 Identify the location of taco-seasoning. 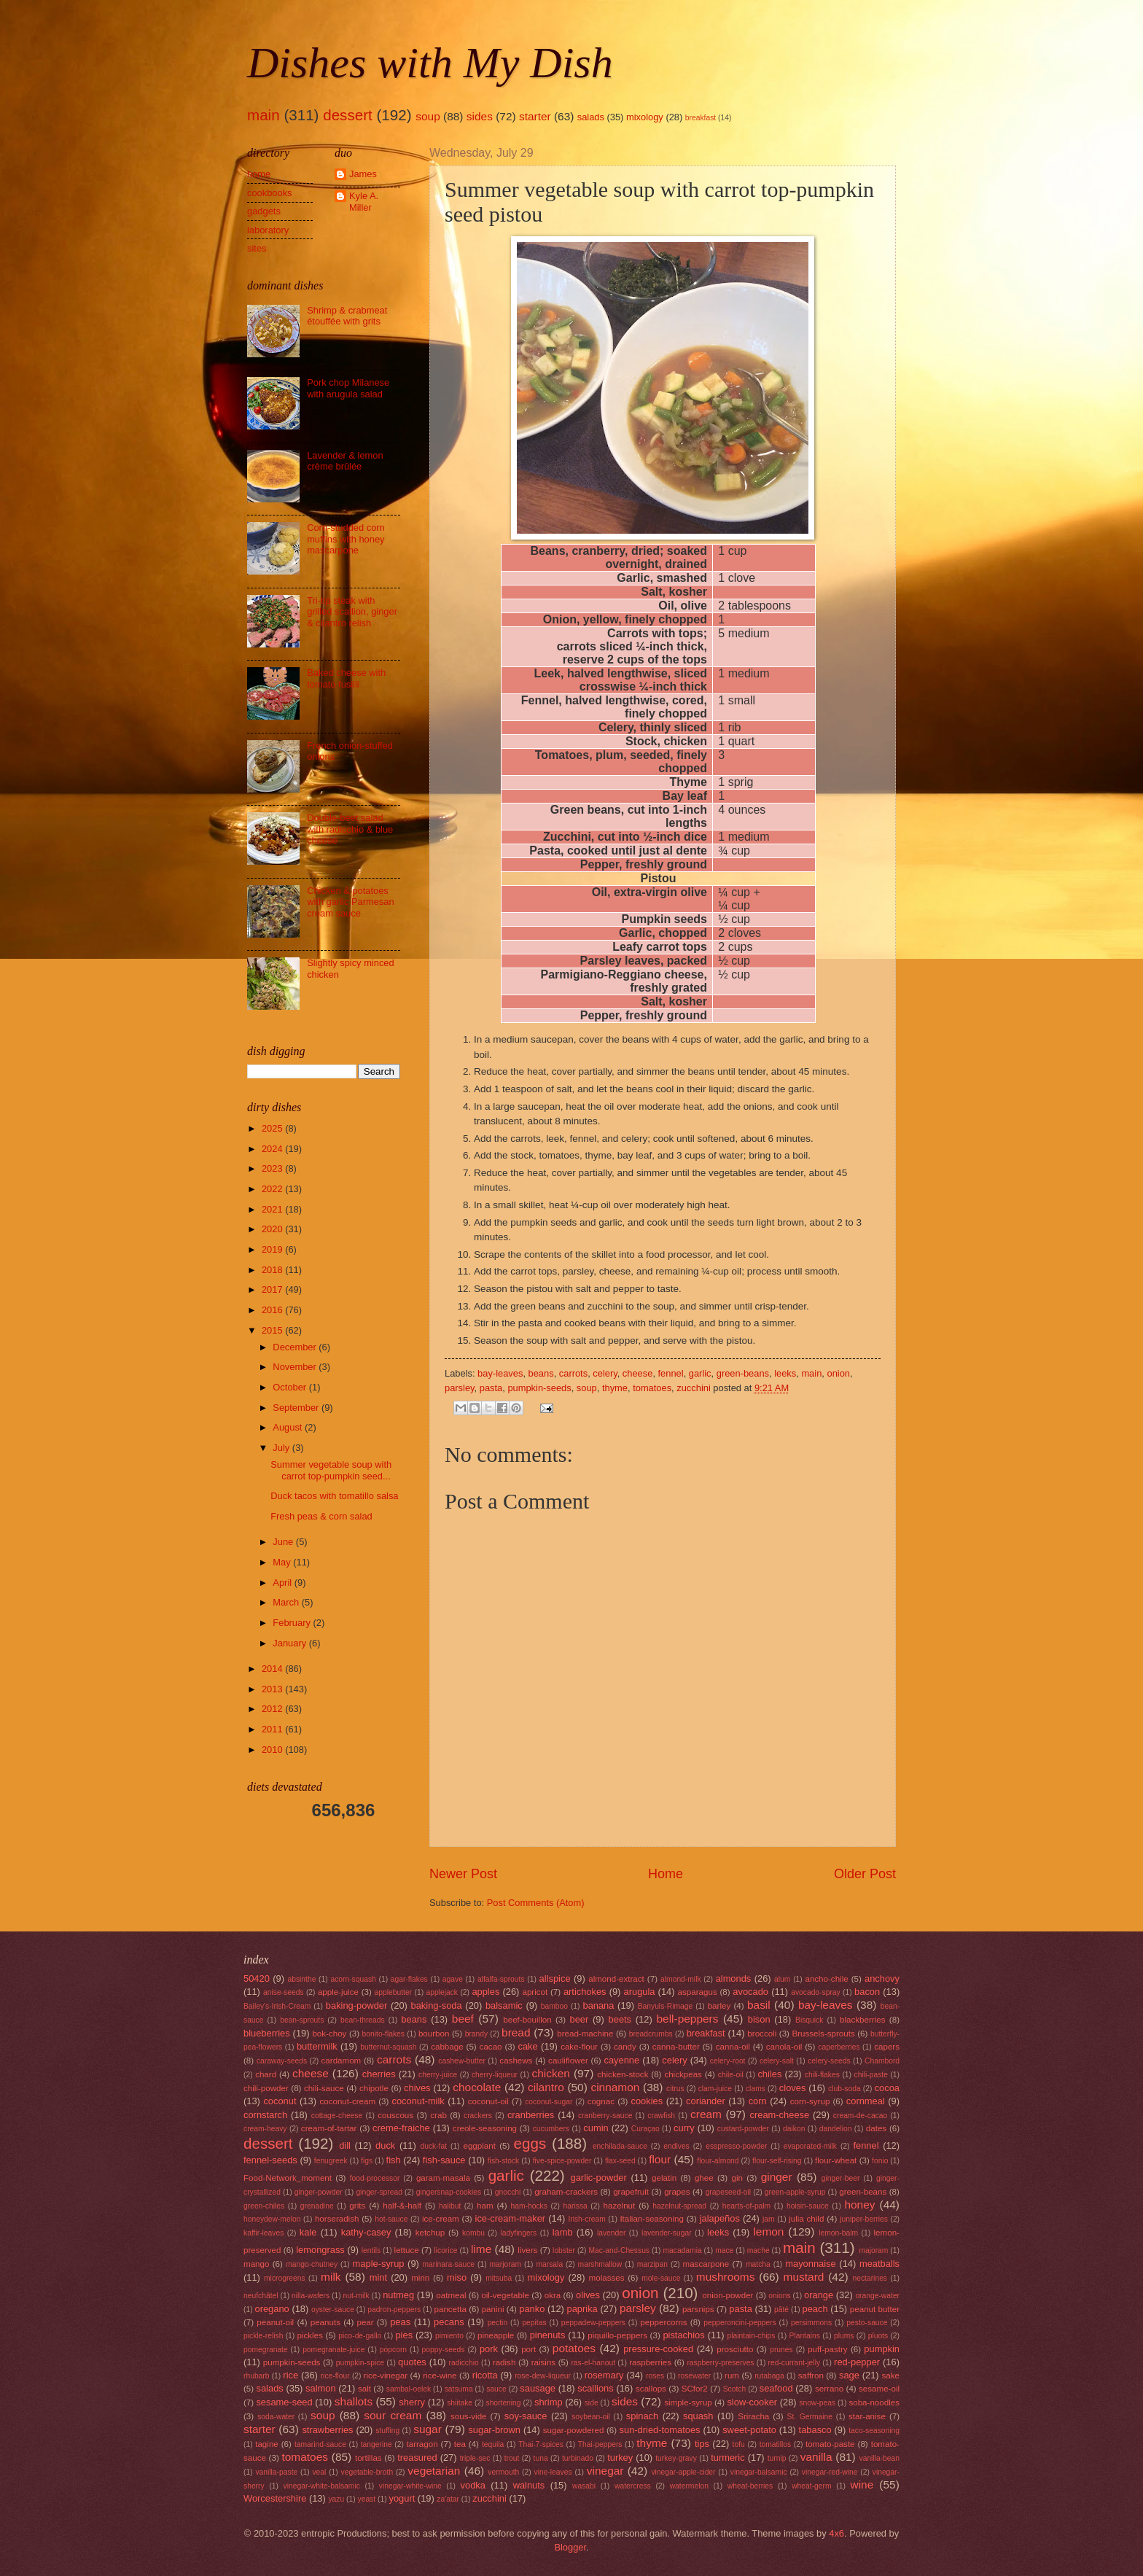
(874, 2431).